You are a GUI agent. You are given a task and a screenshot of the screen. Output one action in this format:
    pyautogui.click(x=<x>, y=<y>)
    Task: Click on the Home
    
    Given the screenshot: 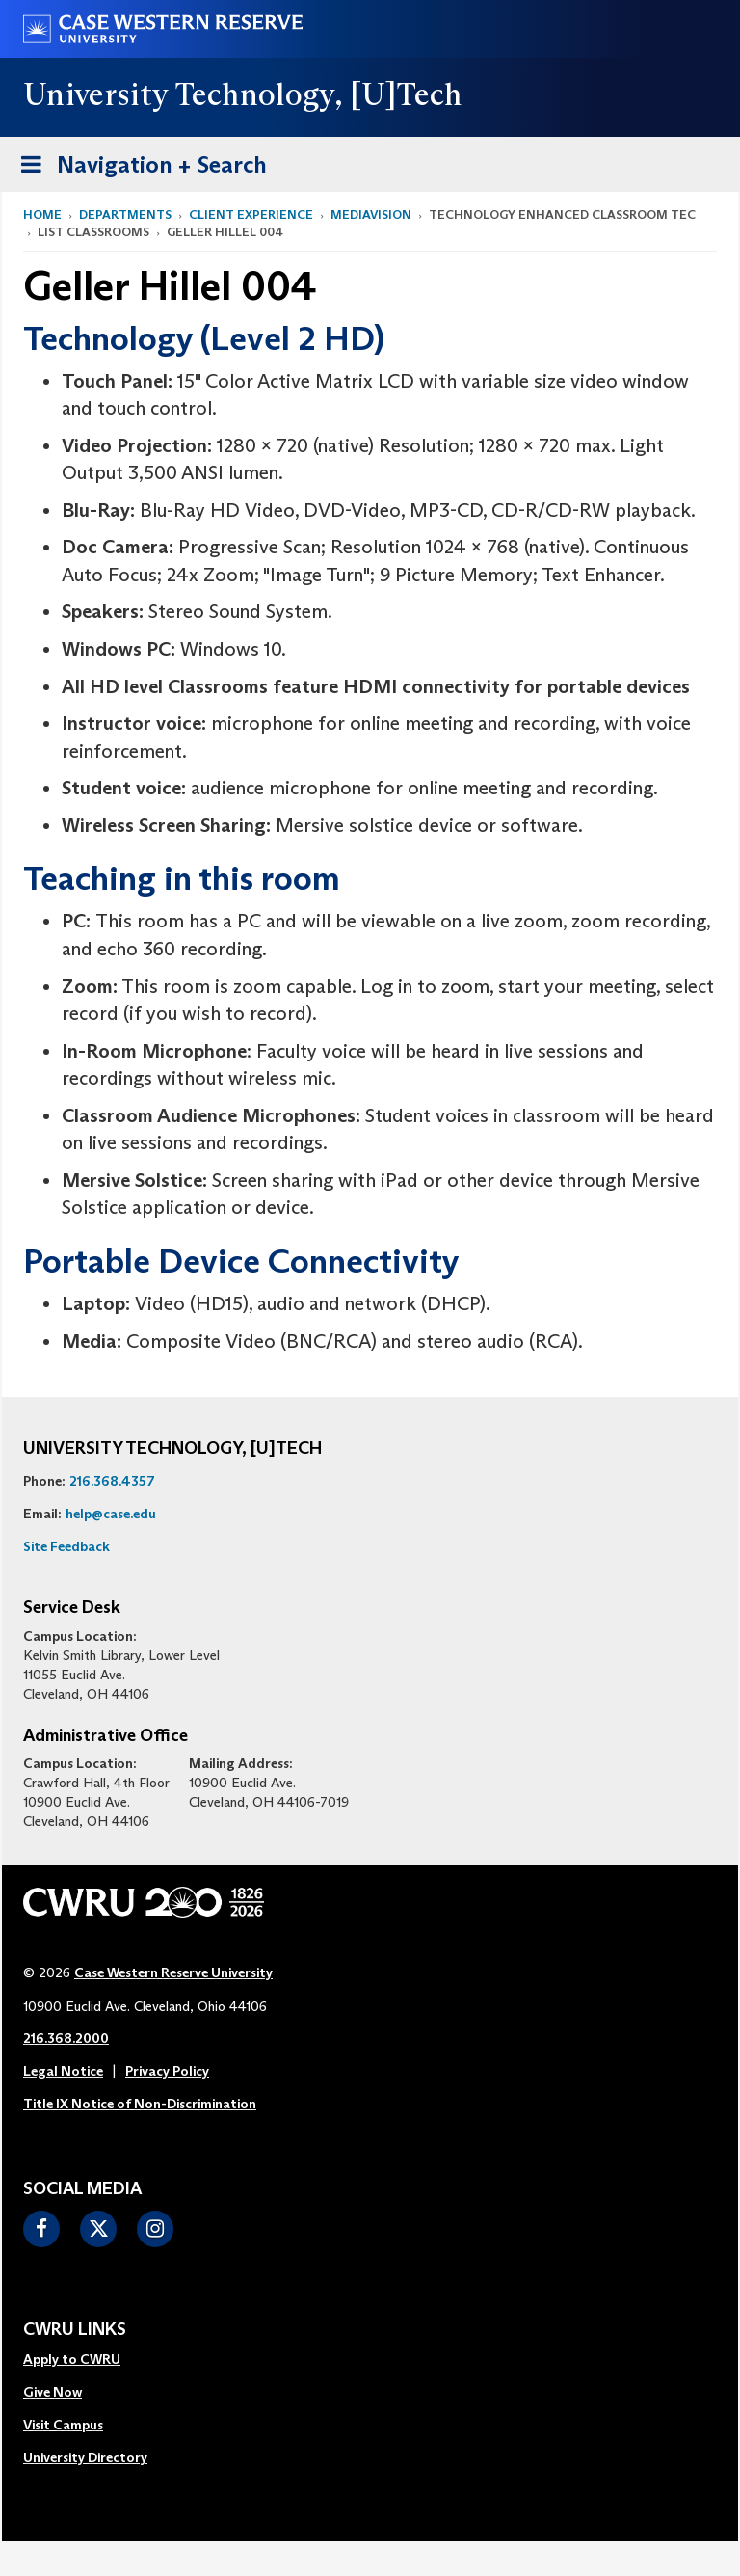 What is the action you would take?
    pyautogui.click(x=42, y=214)
    